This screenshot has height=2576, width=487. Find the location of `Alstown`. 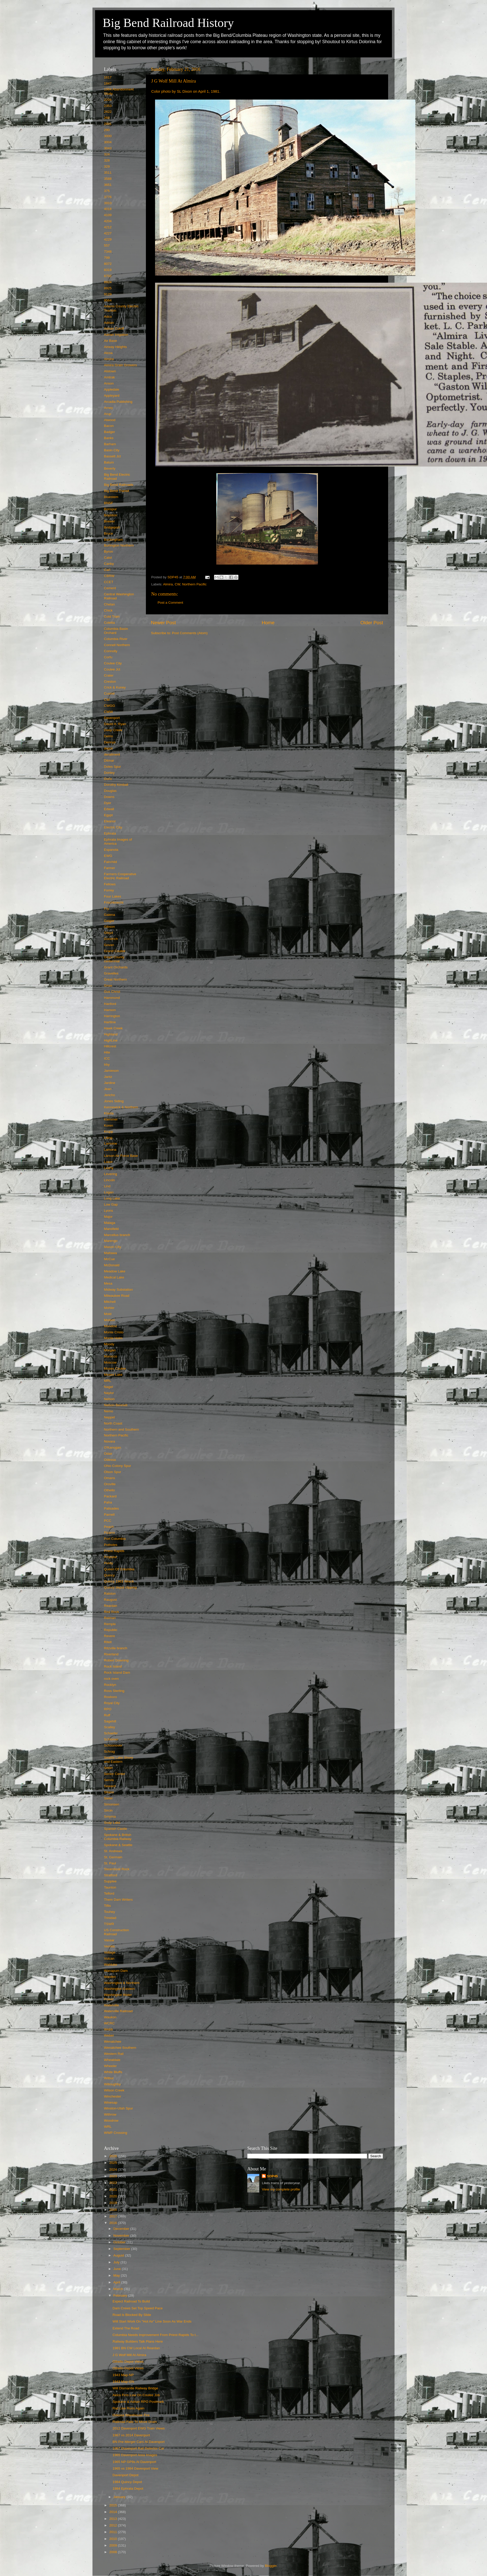

Alstown is located at coordinates (110, 371).